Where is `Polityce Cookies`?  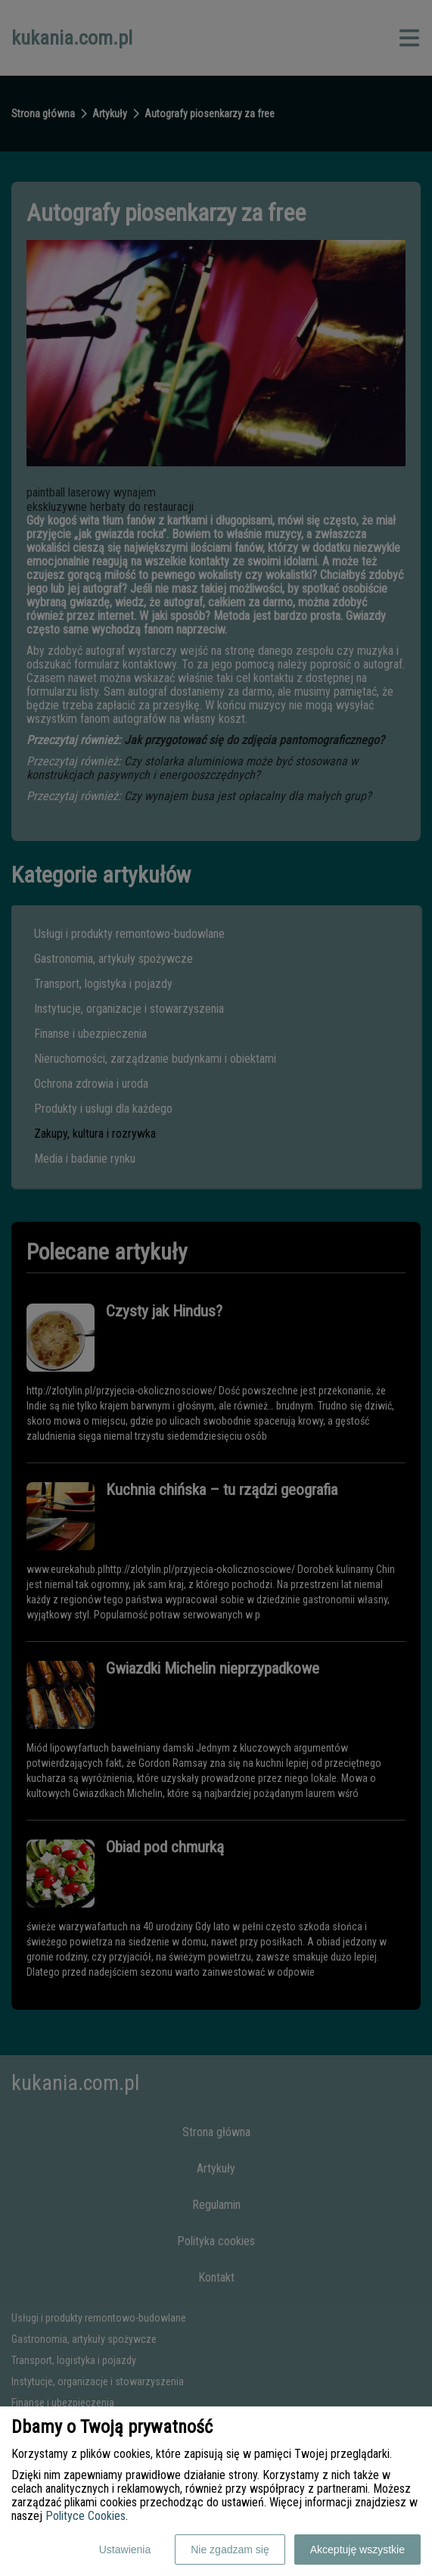 Polityce Cookies is located at coordinates (85, 2516).